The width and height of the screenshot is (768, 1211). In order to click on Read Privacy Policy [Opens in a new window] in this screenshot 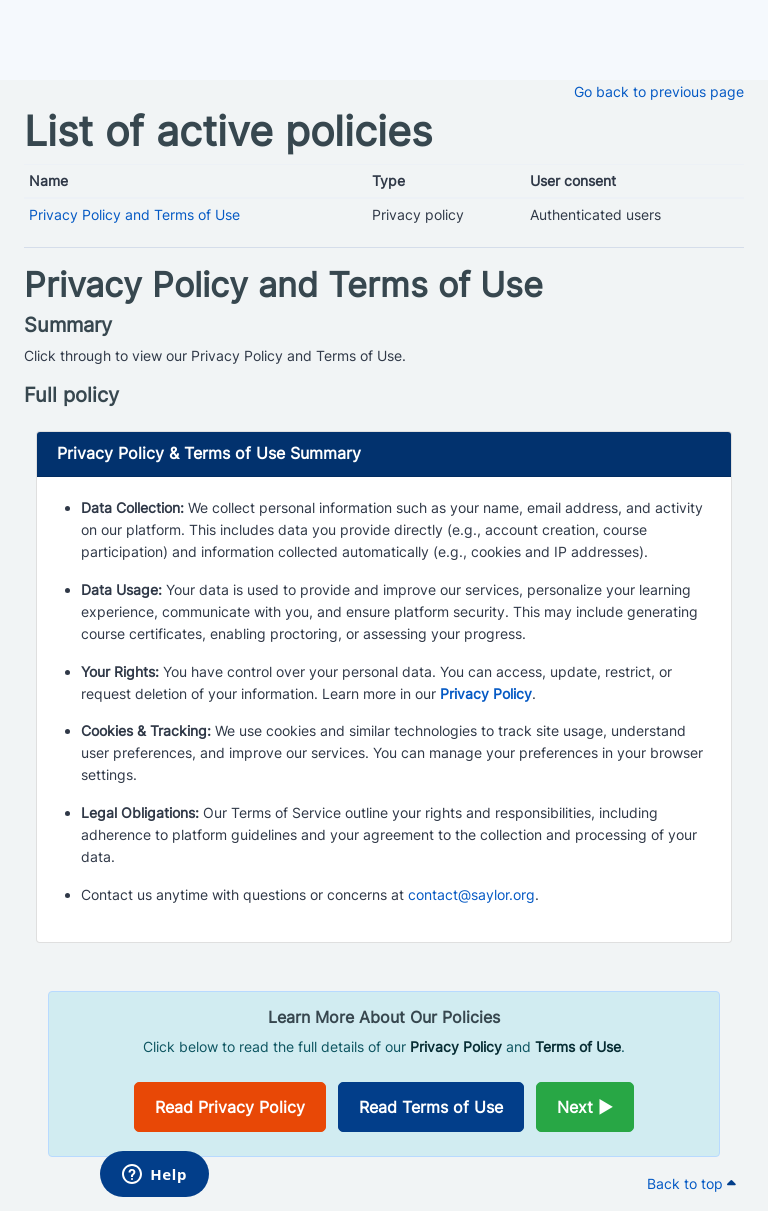, I will do `click(230, 1107)`.